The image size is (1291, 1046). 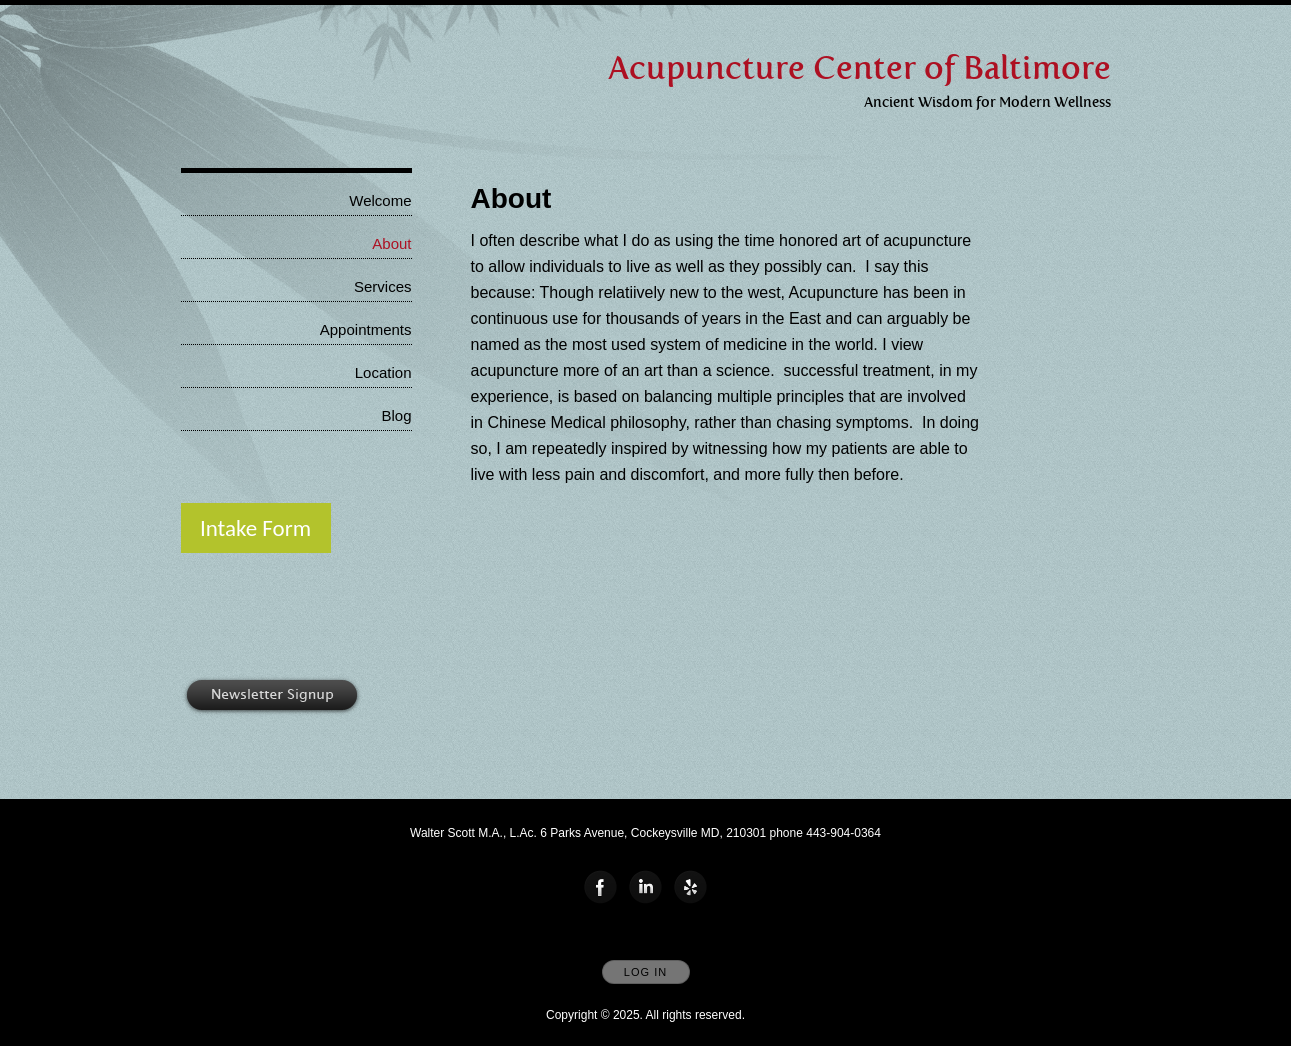 What do you see at coordinates (646, 888) in the screenshot?
I see `[Open LinkedIn in new window]` at bounding box center [646, 888].